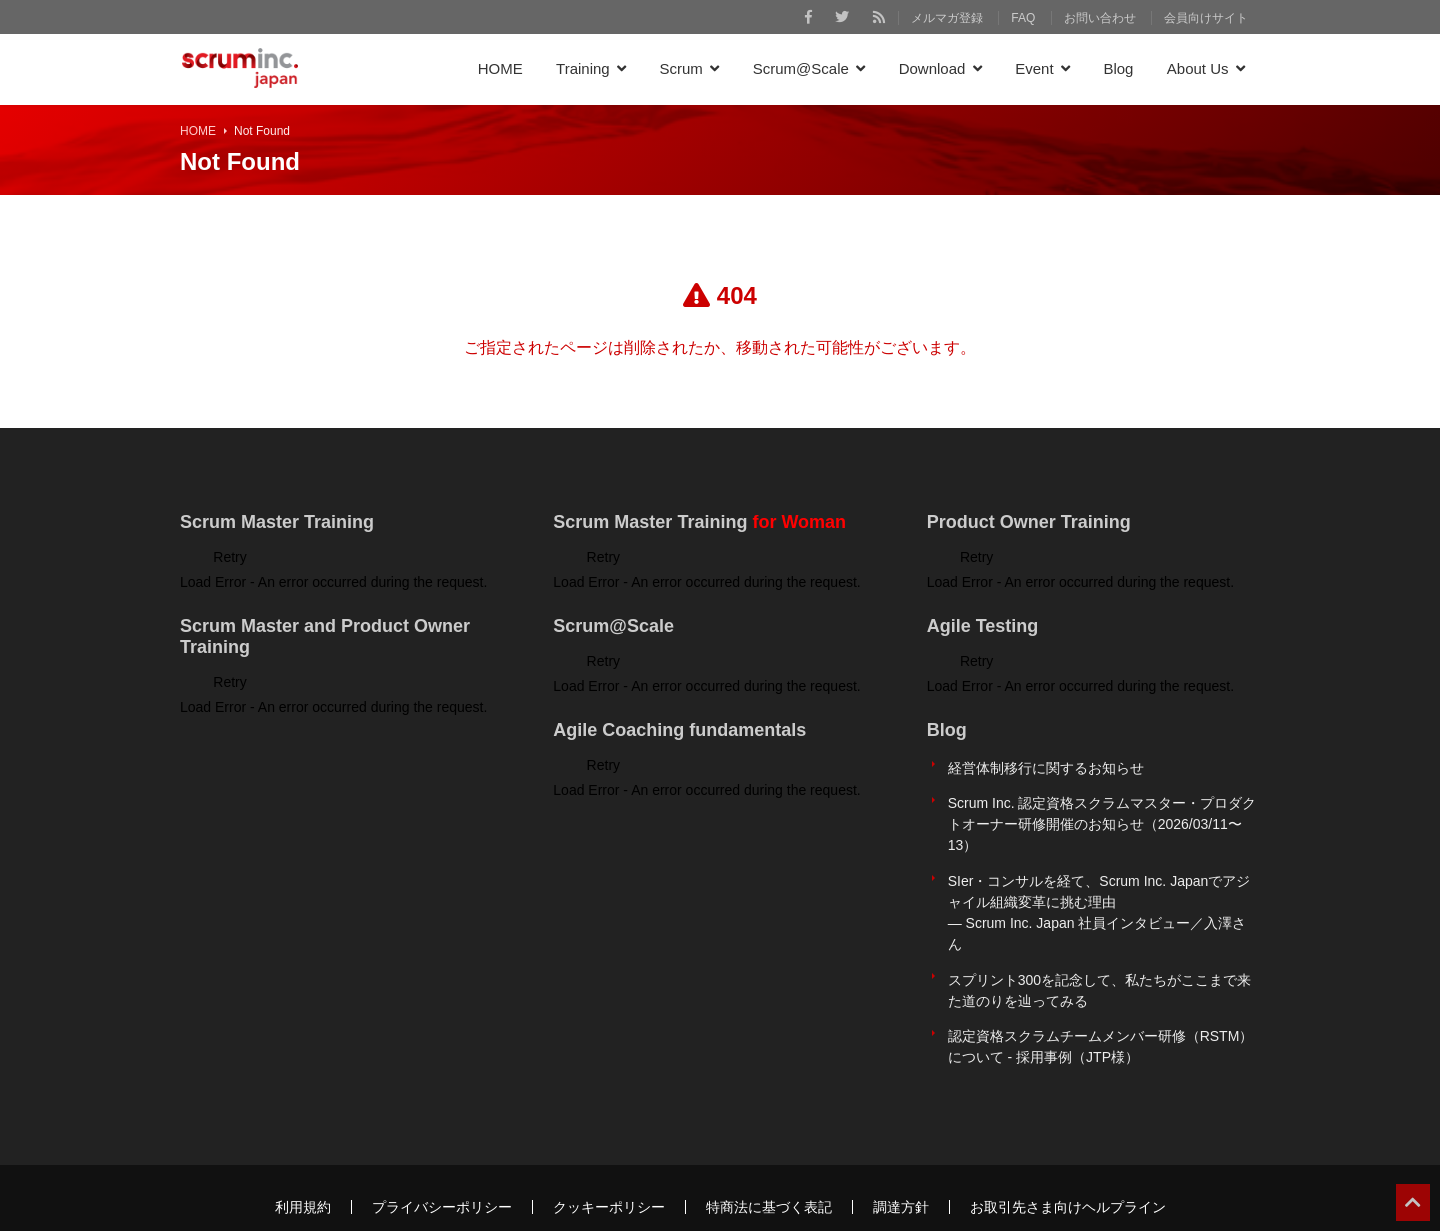 The height and width of the screenshot is (1231, 1440). Describe the element at coordinates (1099, 963) in the screenshot. I see `スプリント300を記念して、私たちがここまで来た道のりを辿ってみる` at that location.